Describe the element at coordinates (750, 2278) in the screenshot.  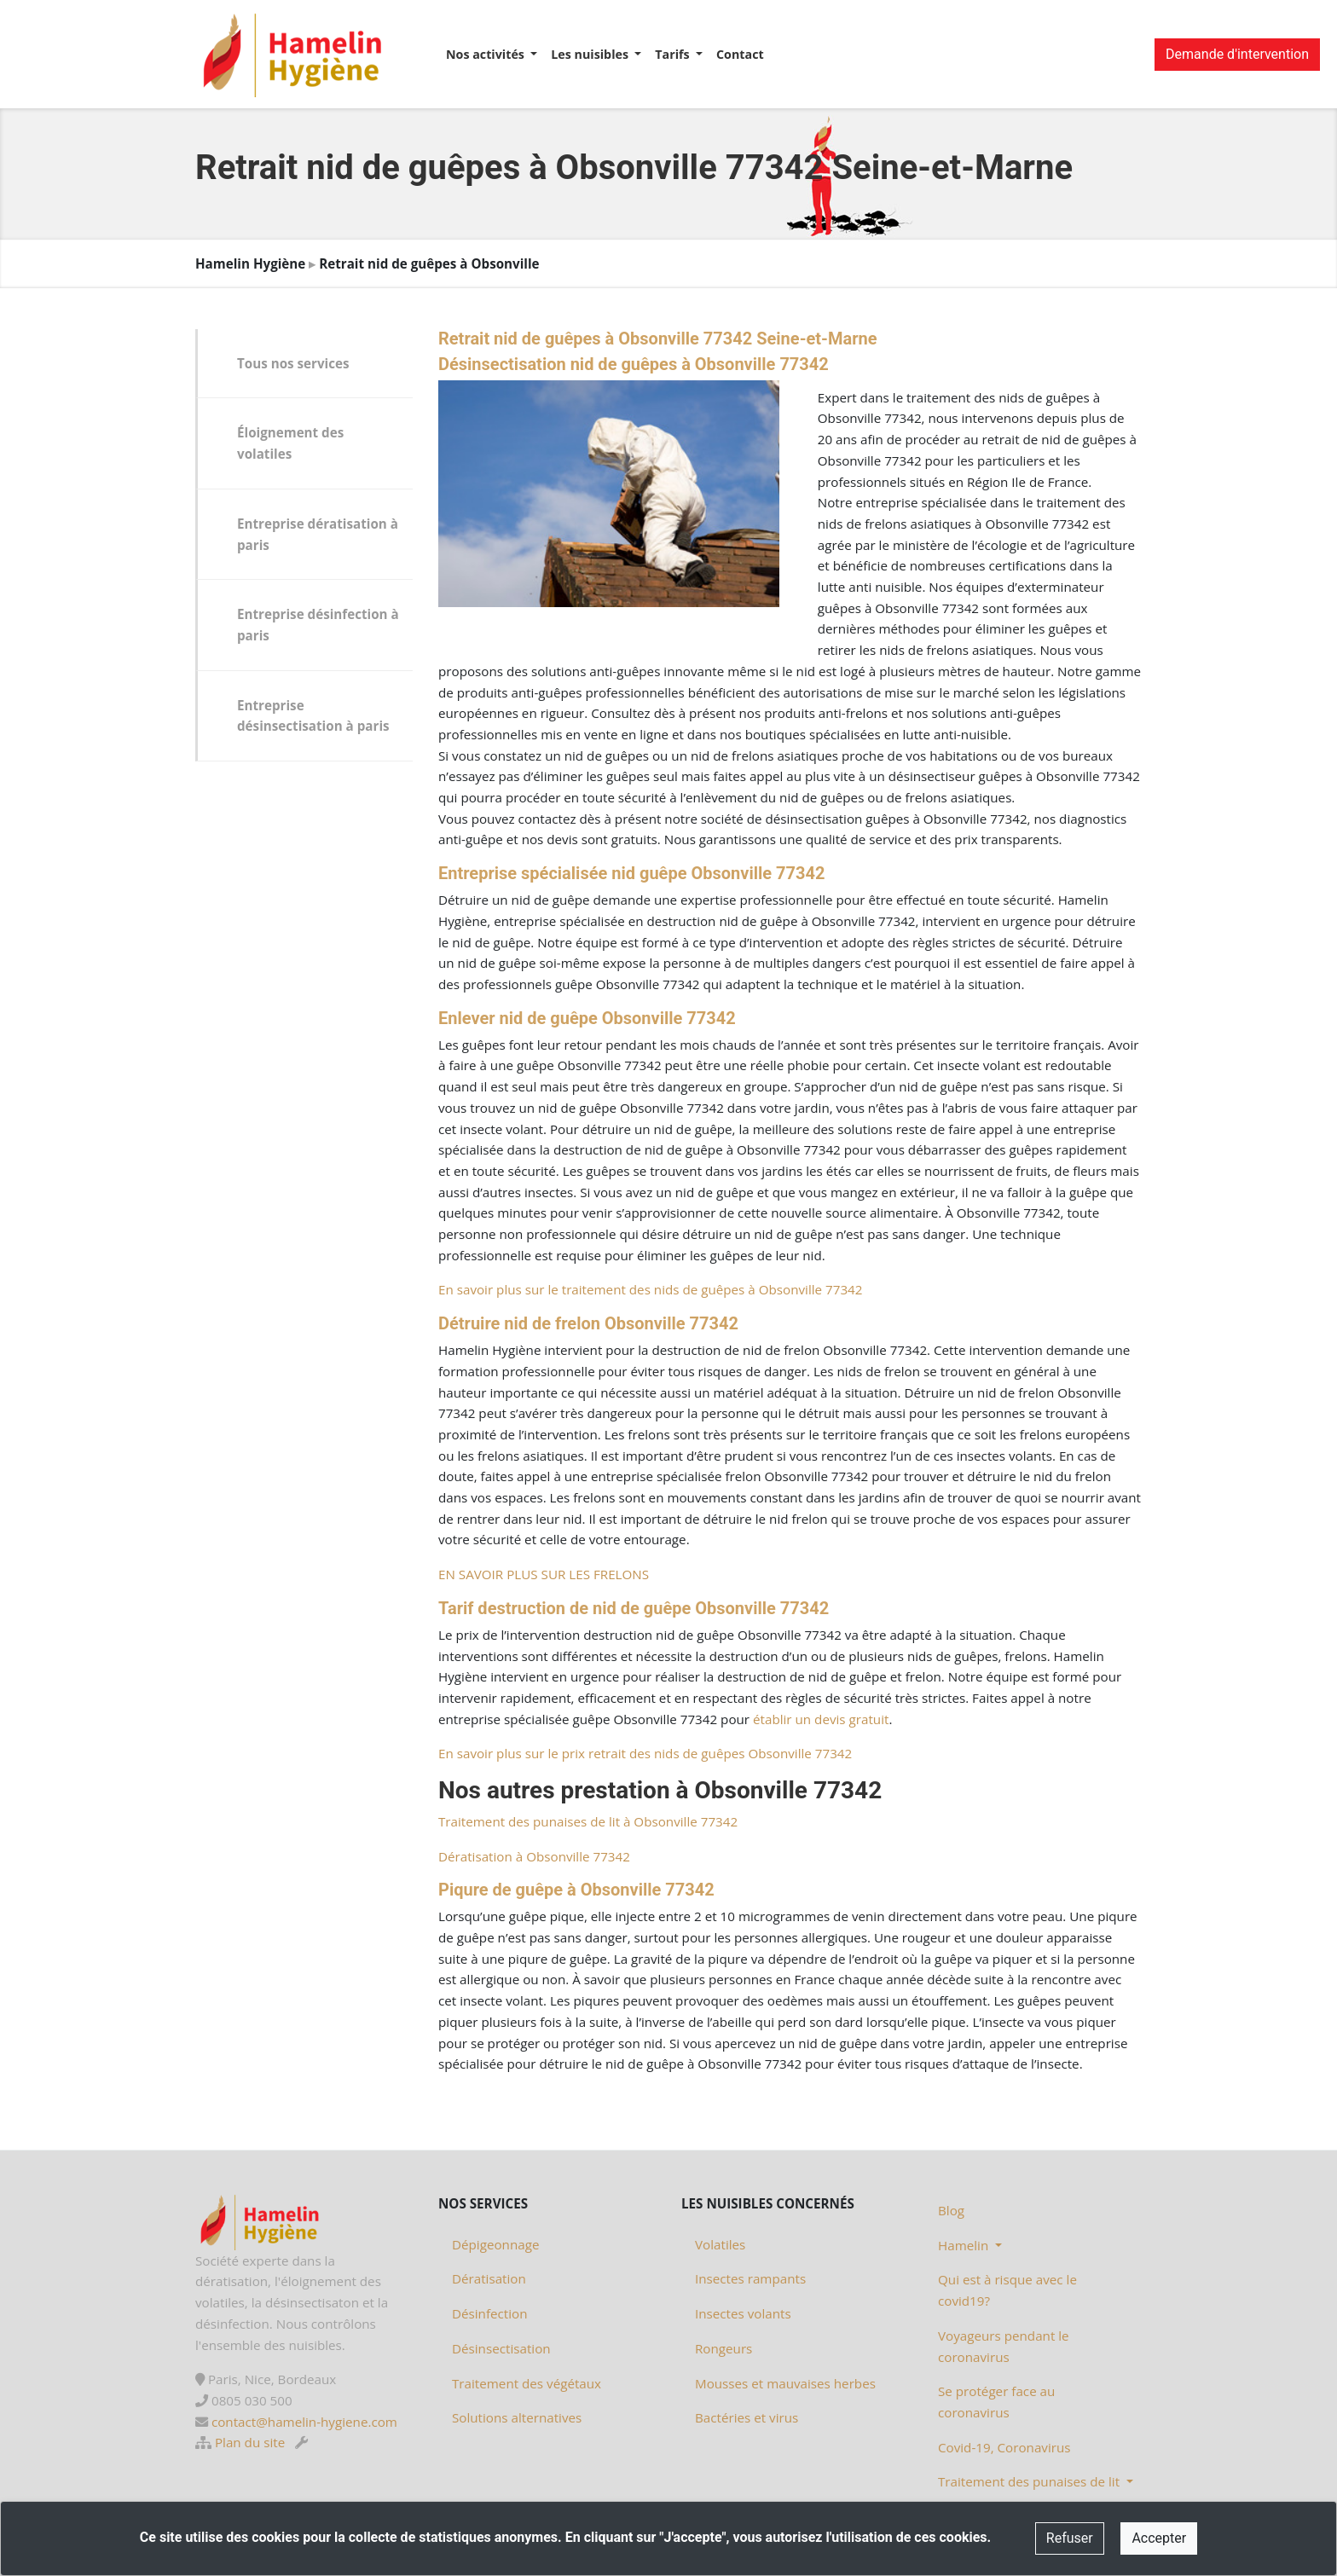
I see `Insectes rampants` at that location.